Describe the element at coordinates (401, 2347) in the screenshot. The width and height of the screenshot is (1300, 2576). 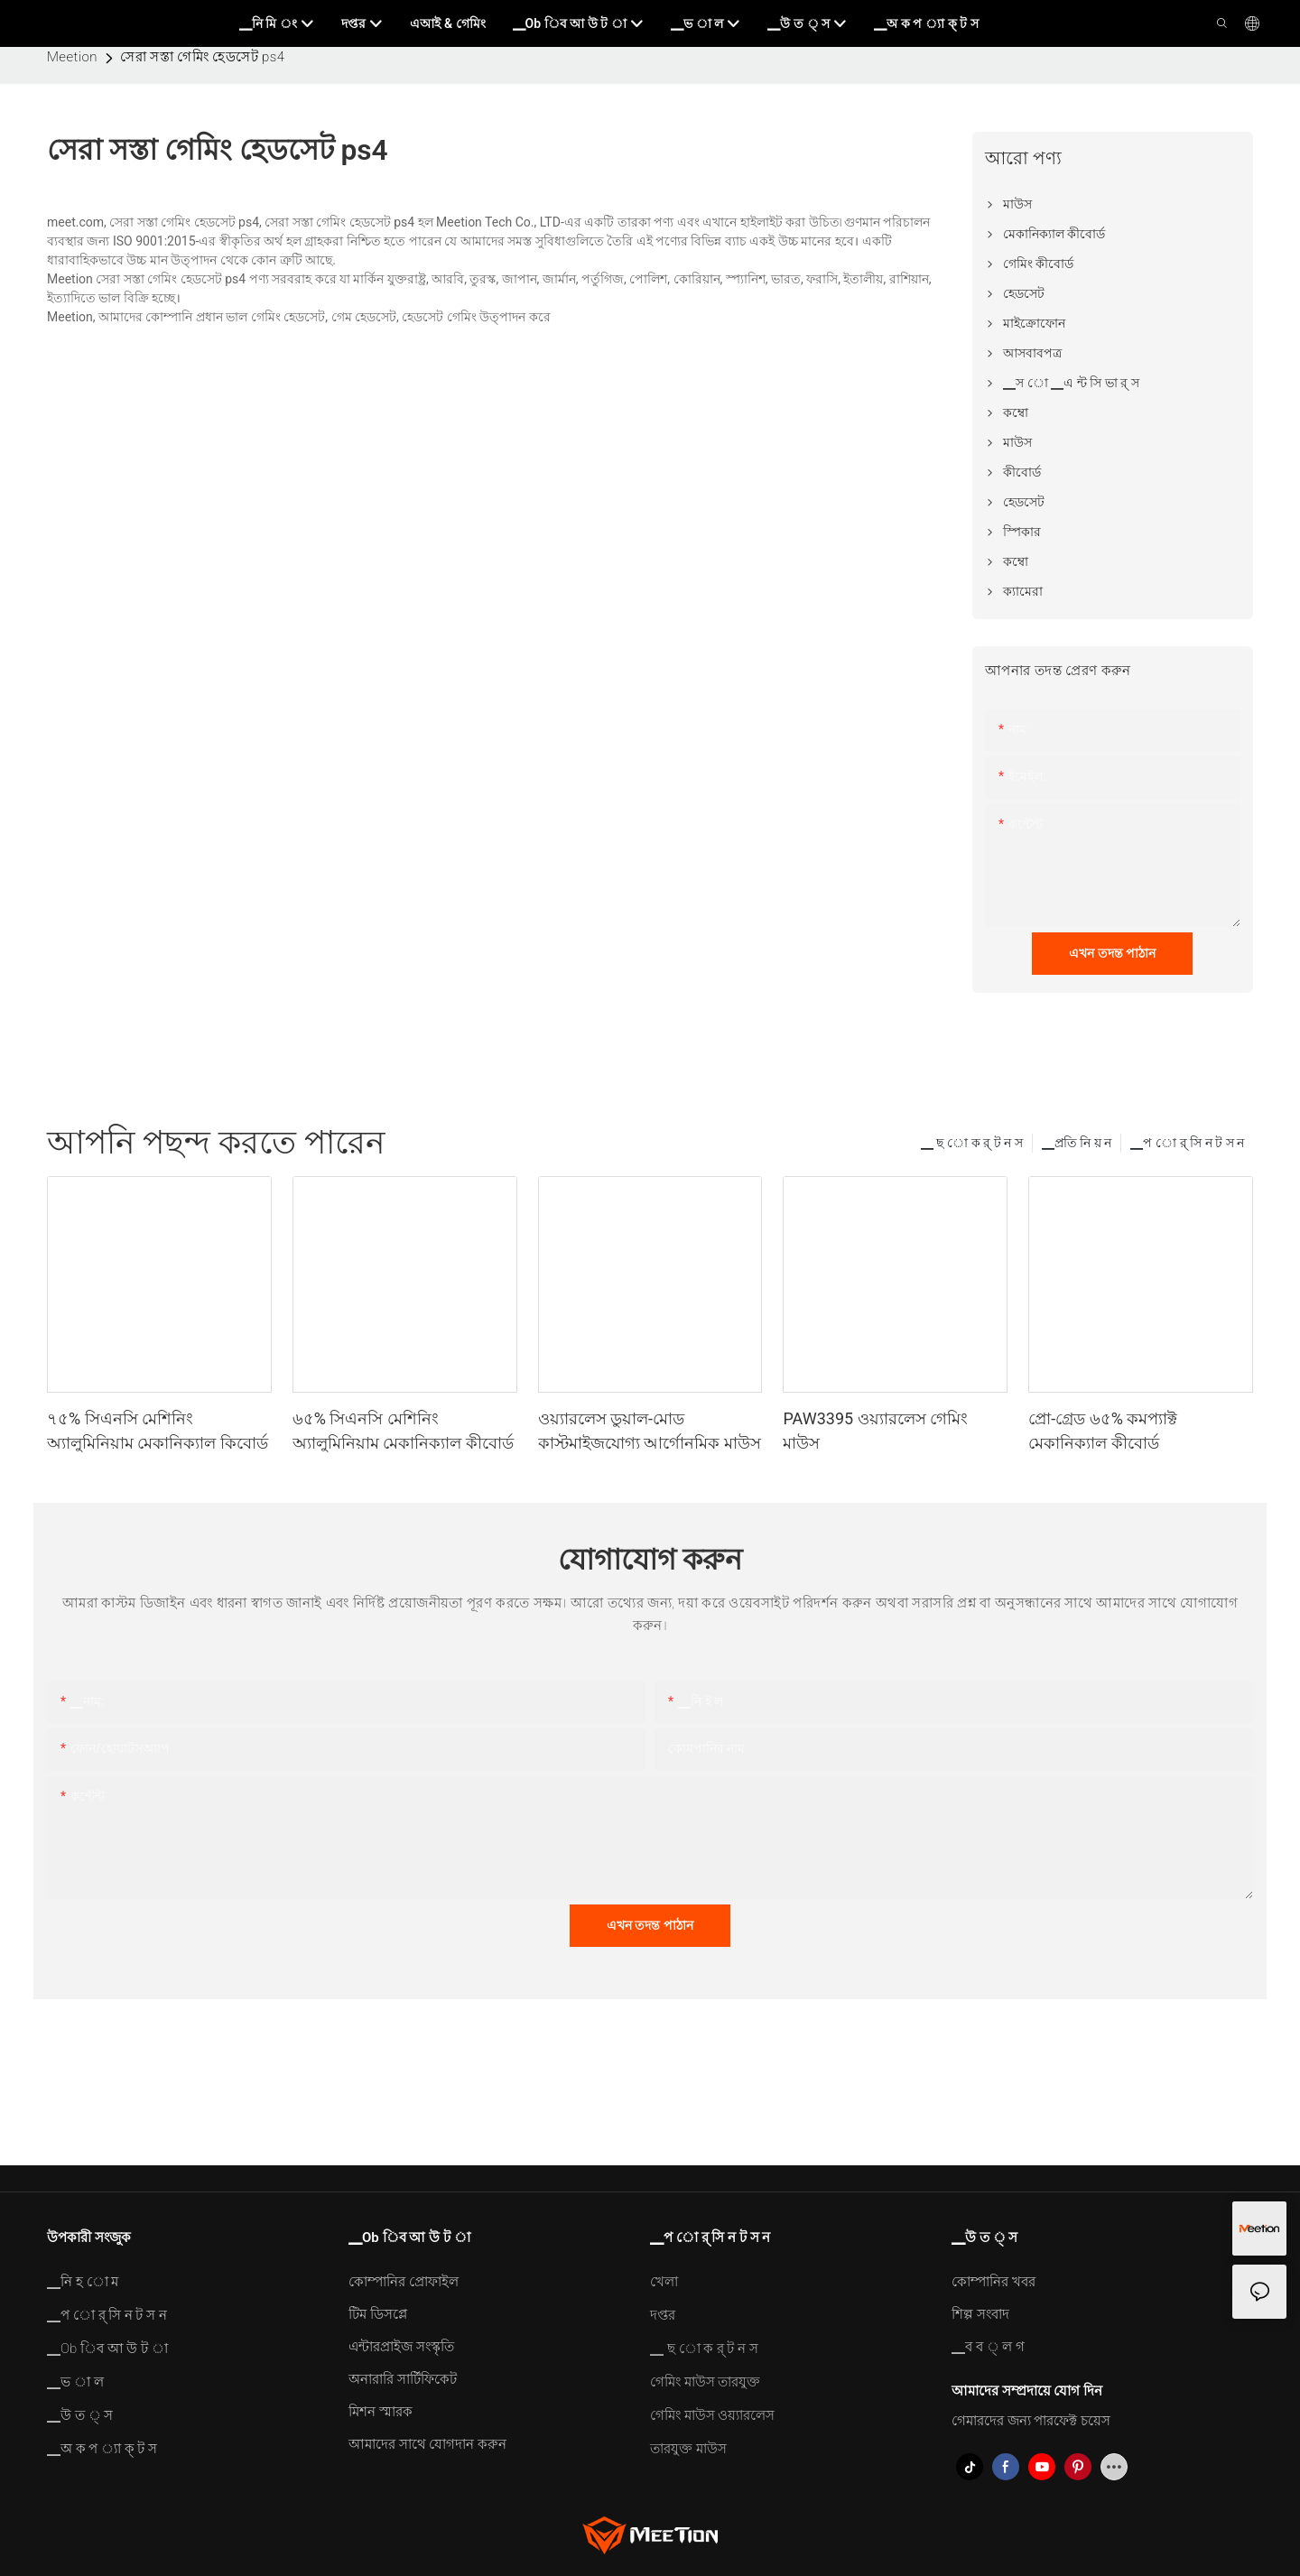
I see `এন্টারপ্রাইজ সংস্কৃতি` at that location.